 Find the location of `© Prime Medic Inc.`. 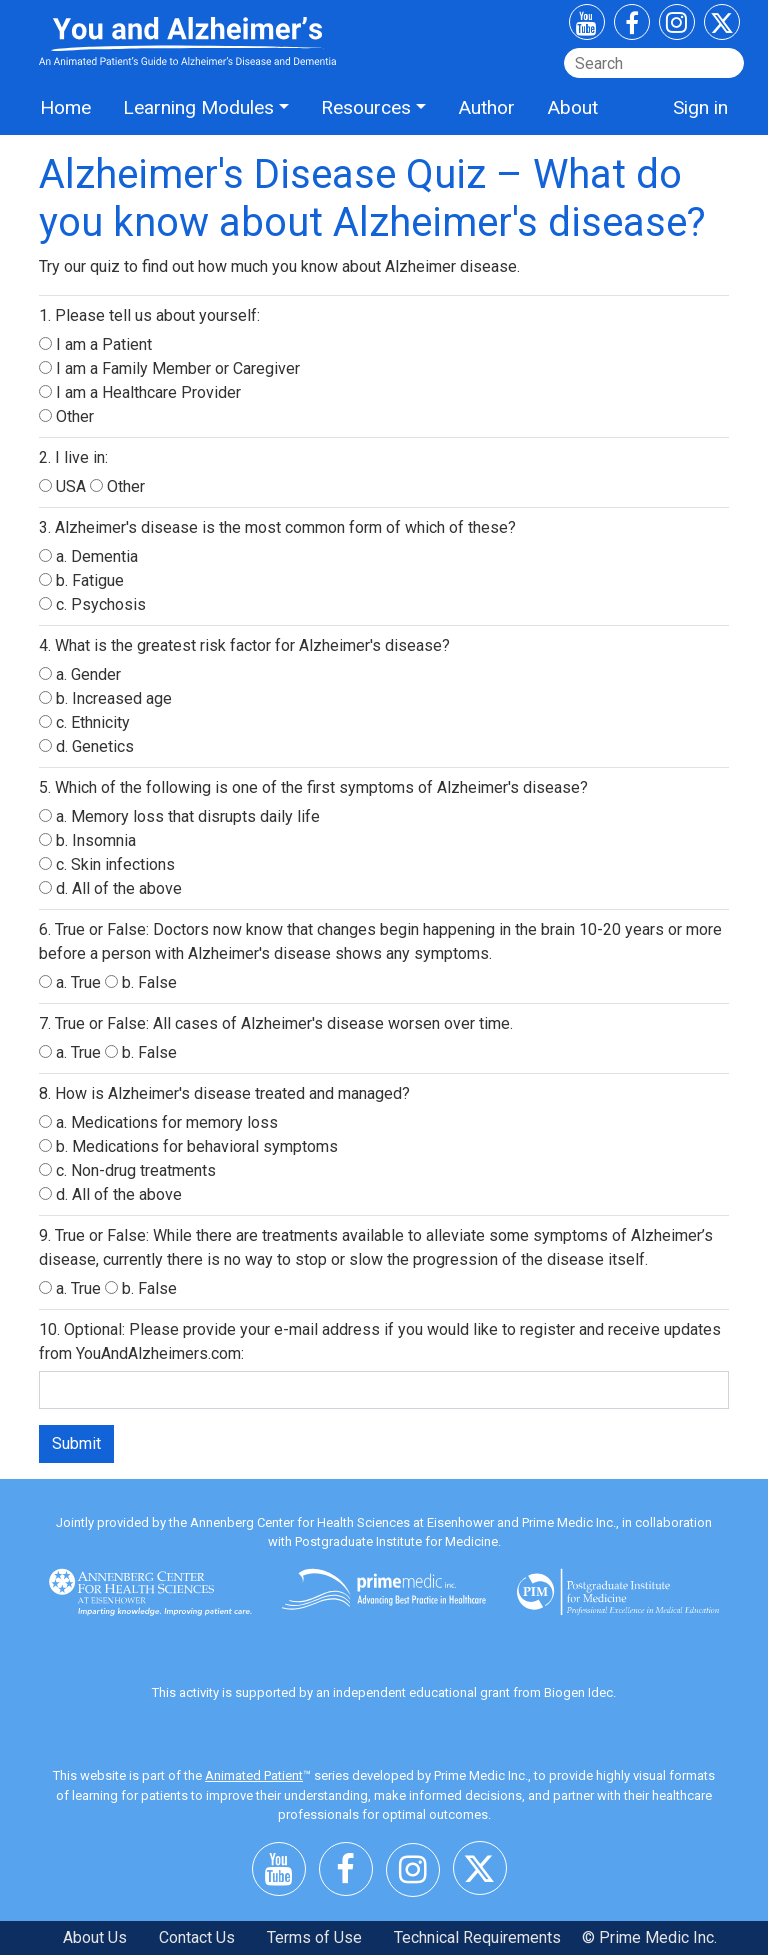

© Prime Medic Inc. is located at coordinates (649, 1937).